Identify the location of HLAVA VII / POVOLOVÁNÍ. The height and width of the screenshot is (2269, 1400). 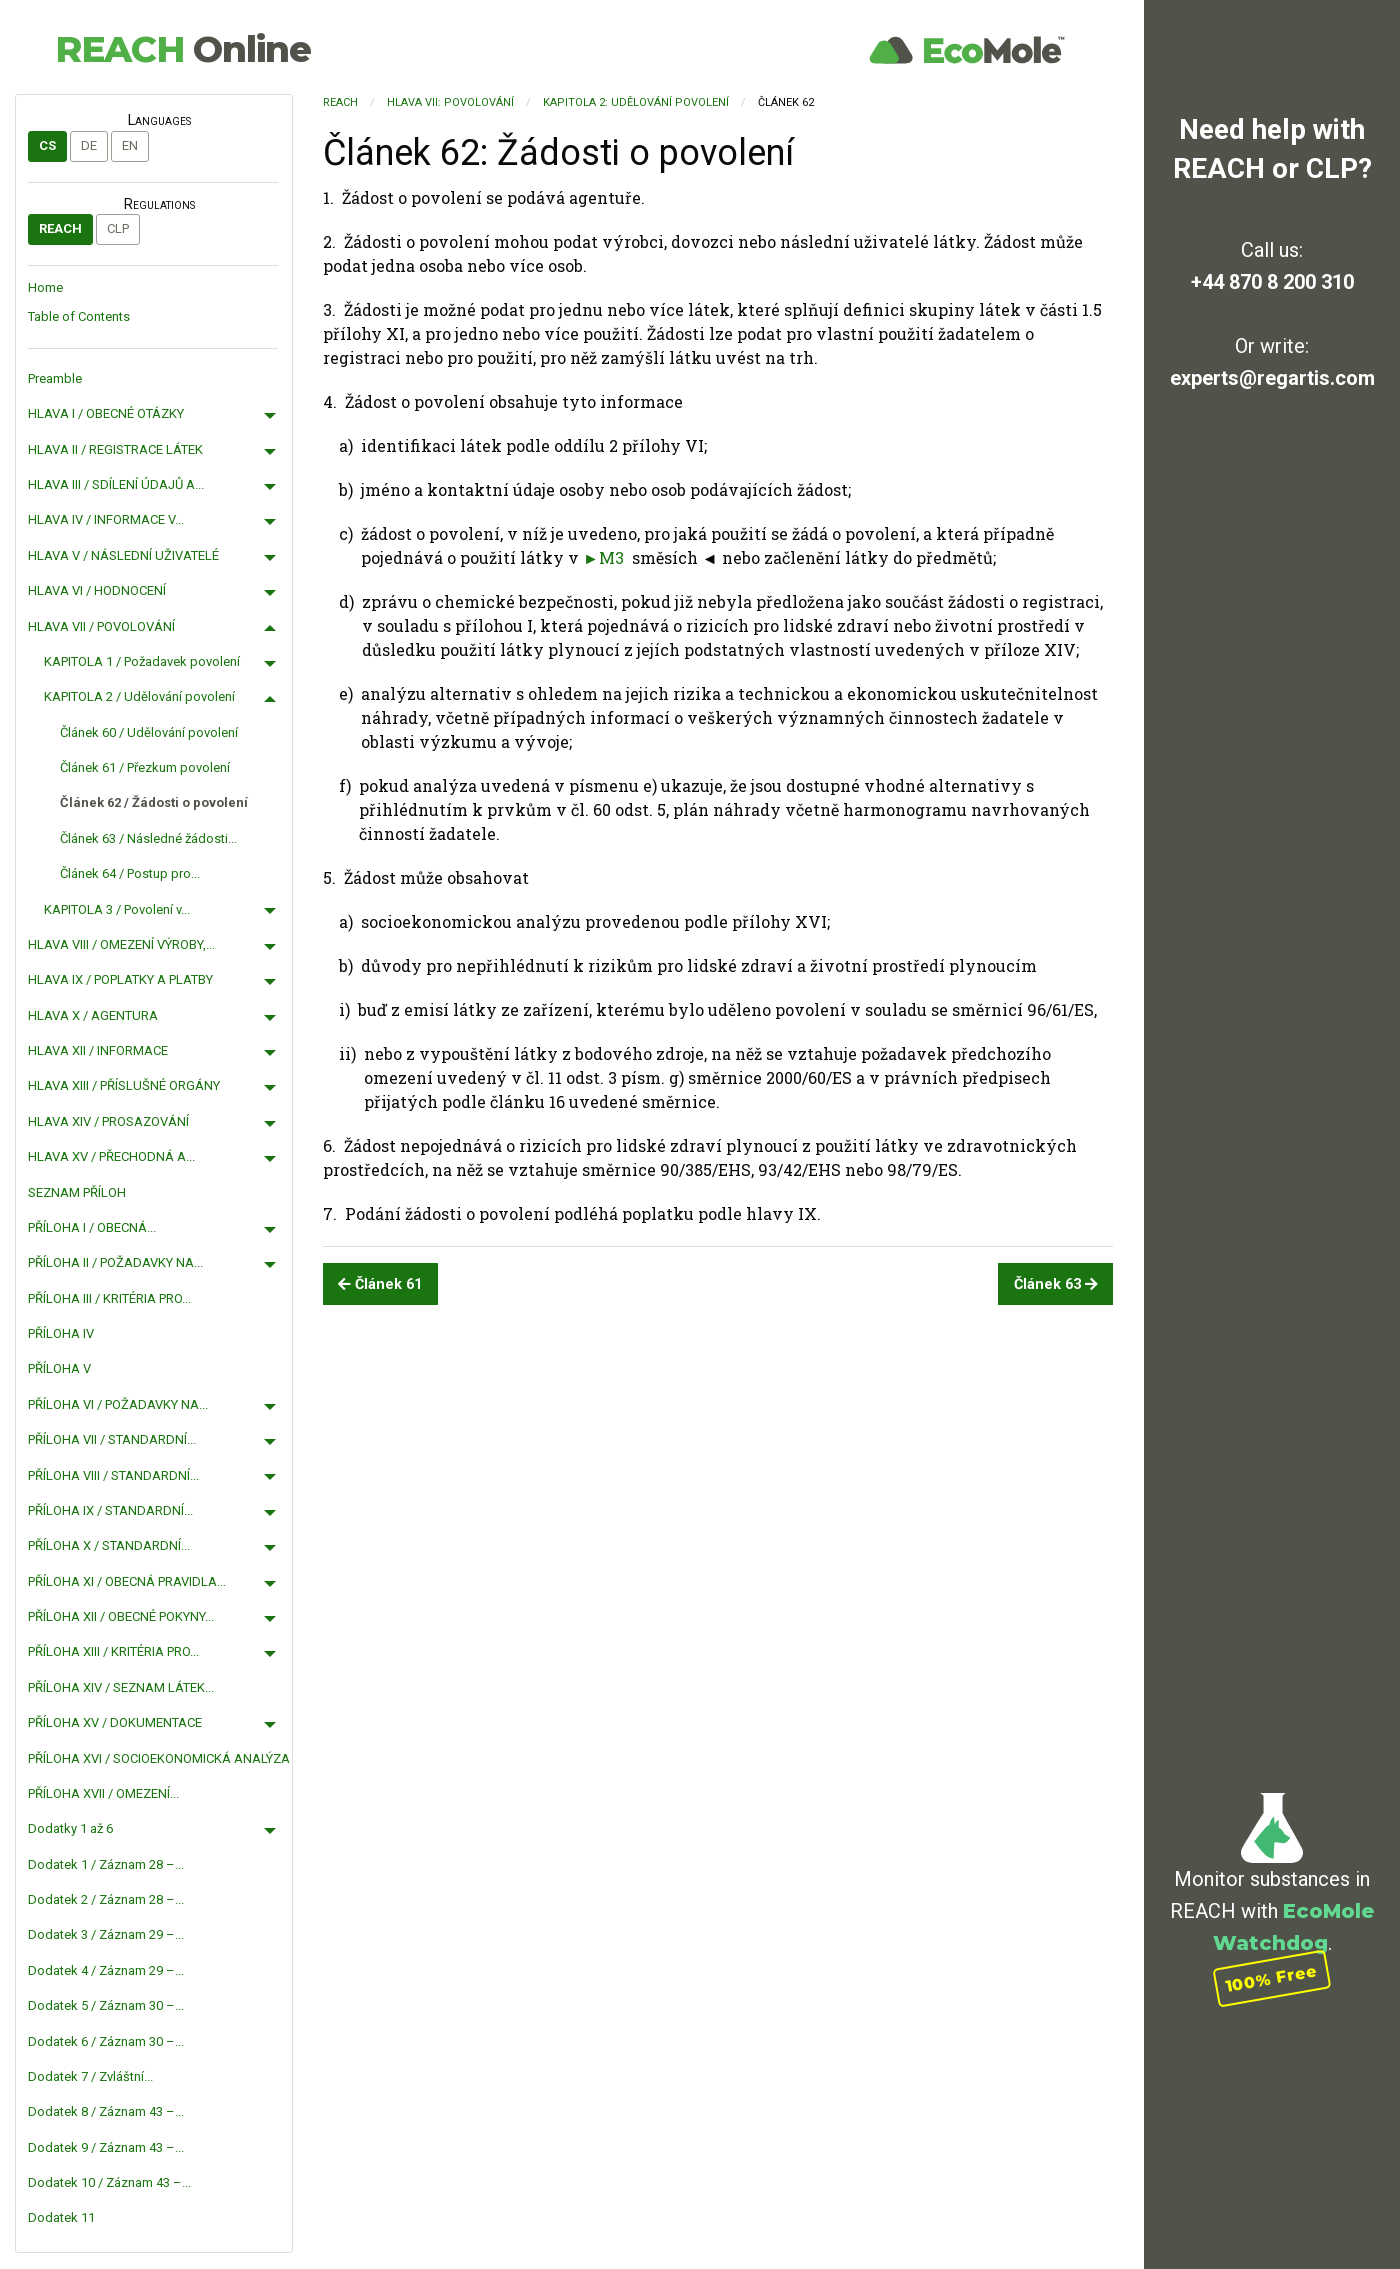
(101, 626).